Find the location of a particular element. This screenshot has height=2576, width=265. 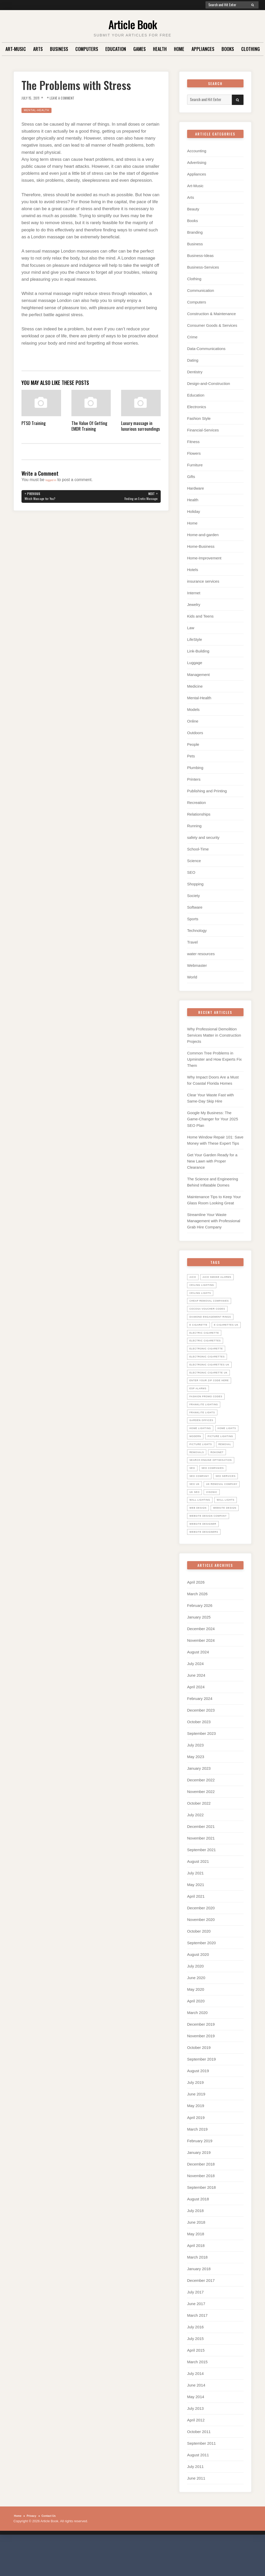

Models is located at coordinates (193, 709).